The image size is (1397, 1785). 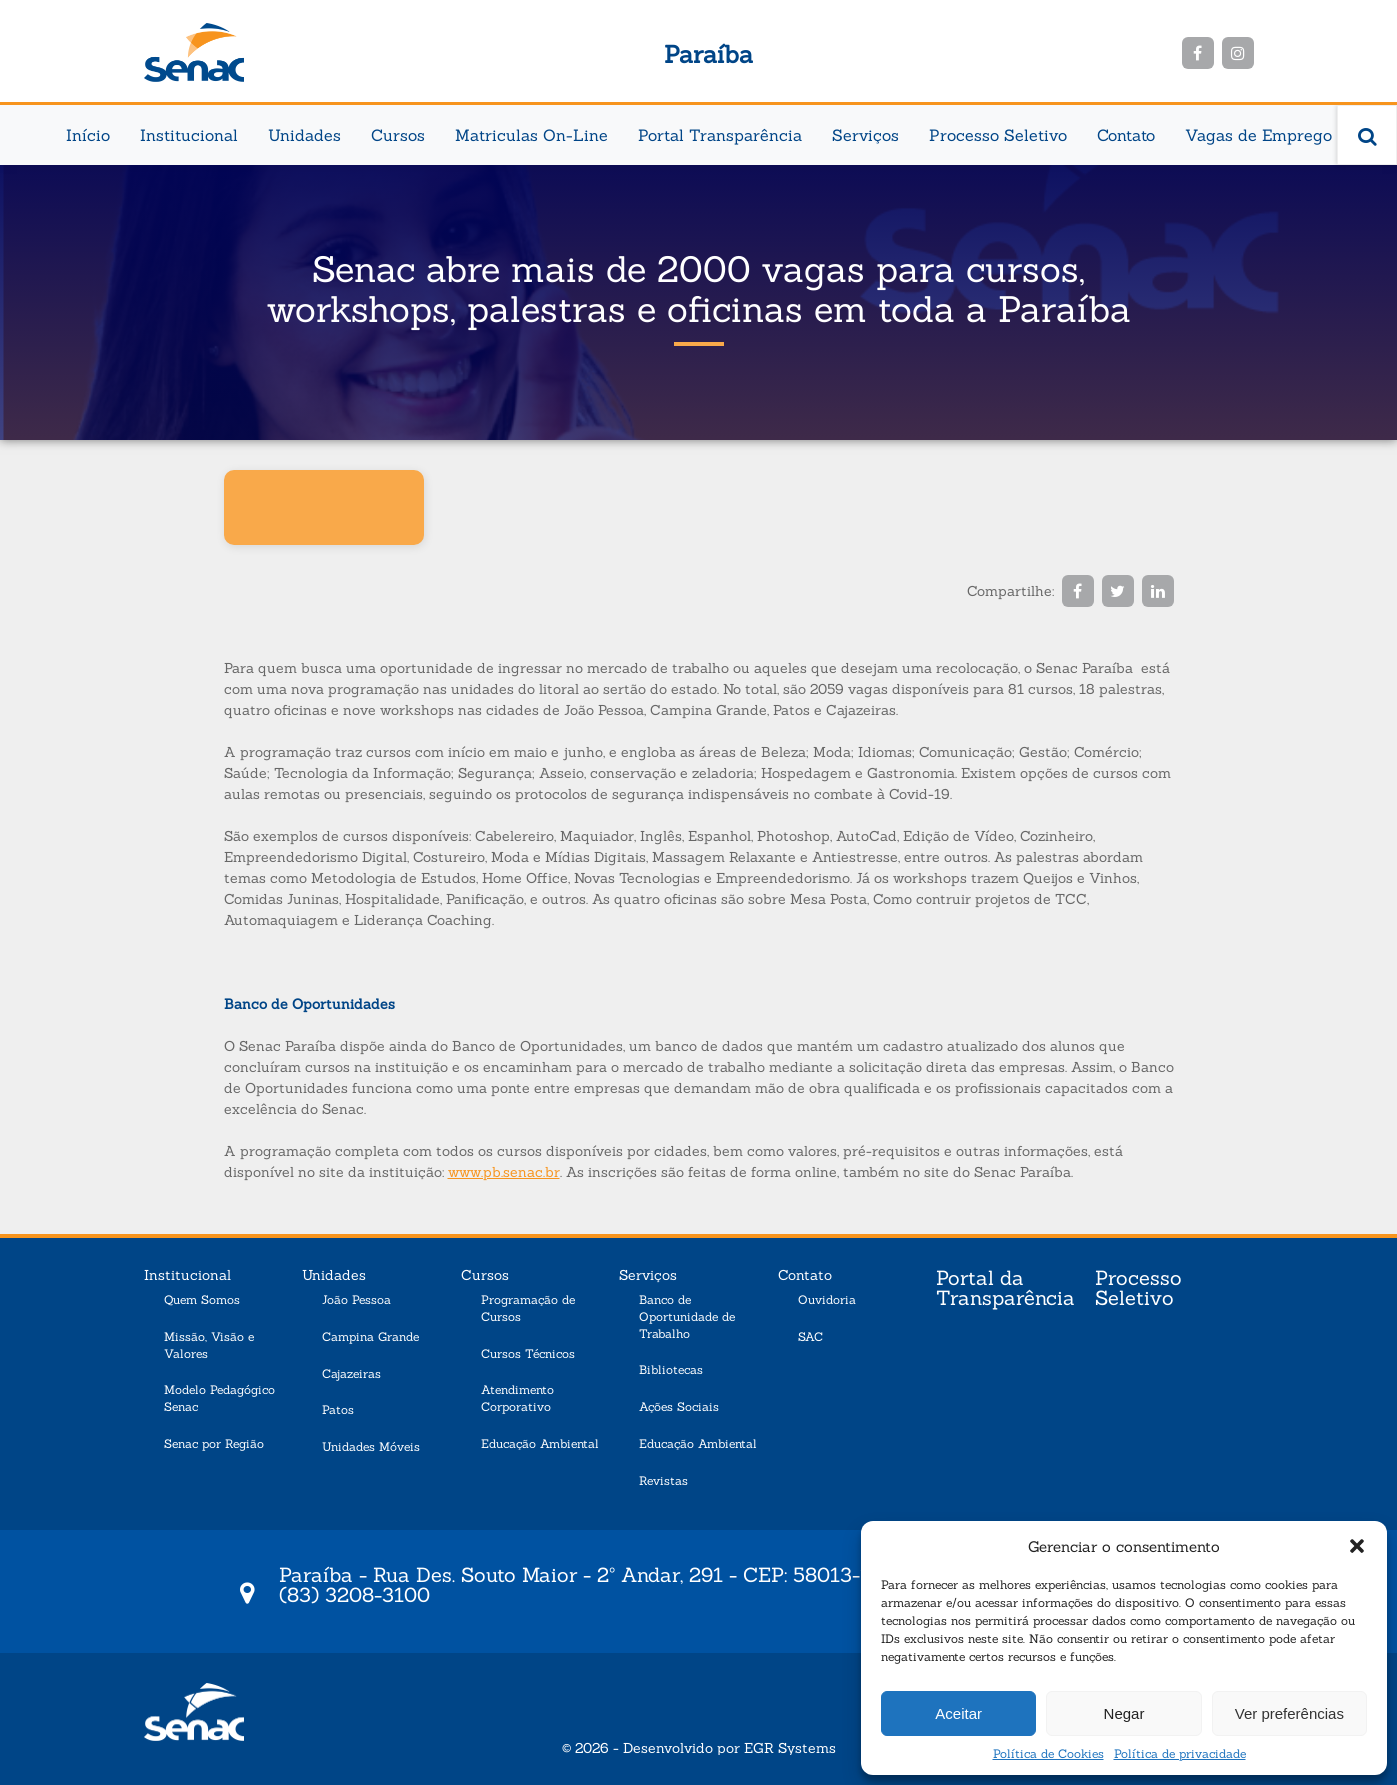 I want to click on Senac, so click(x=194, y=52).